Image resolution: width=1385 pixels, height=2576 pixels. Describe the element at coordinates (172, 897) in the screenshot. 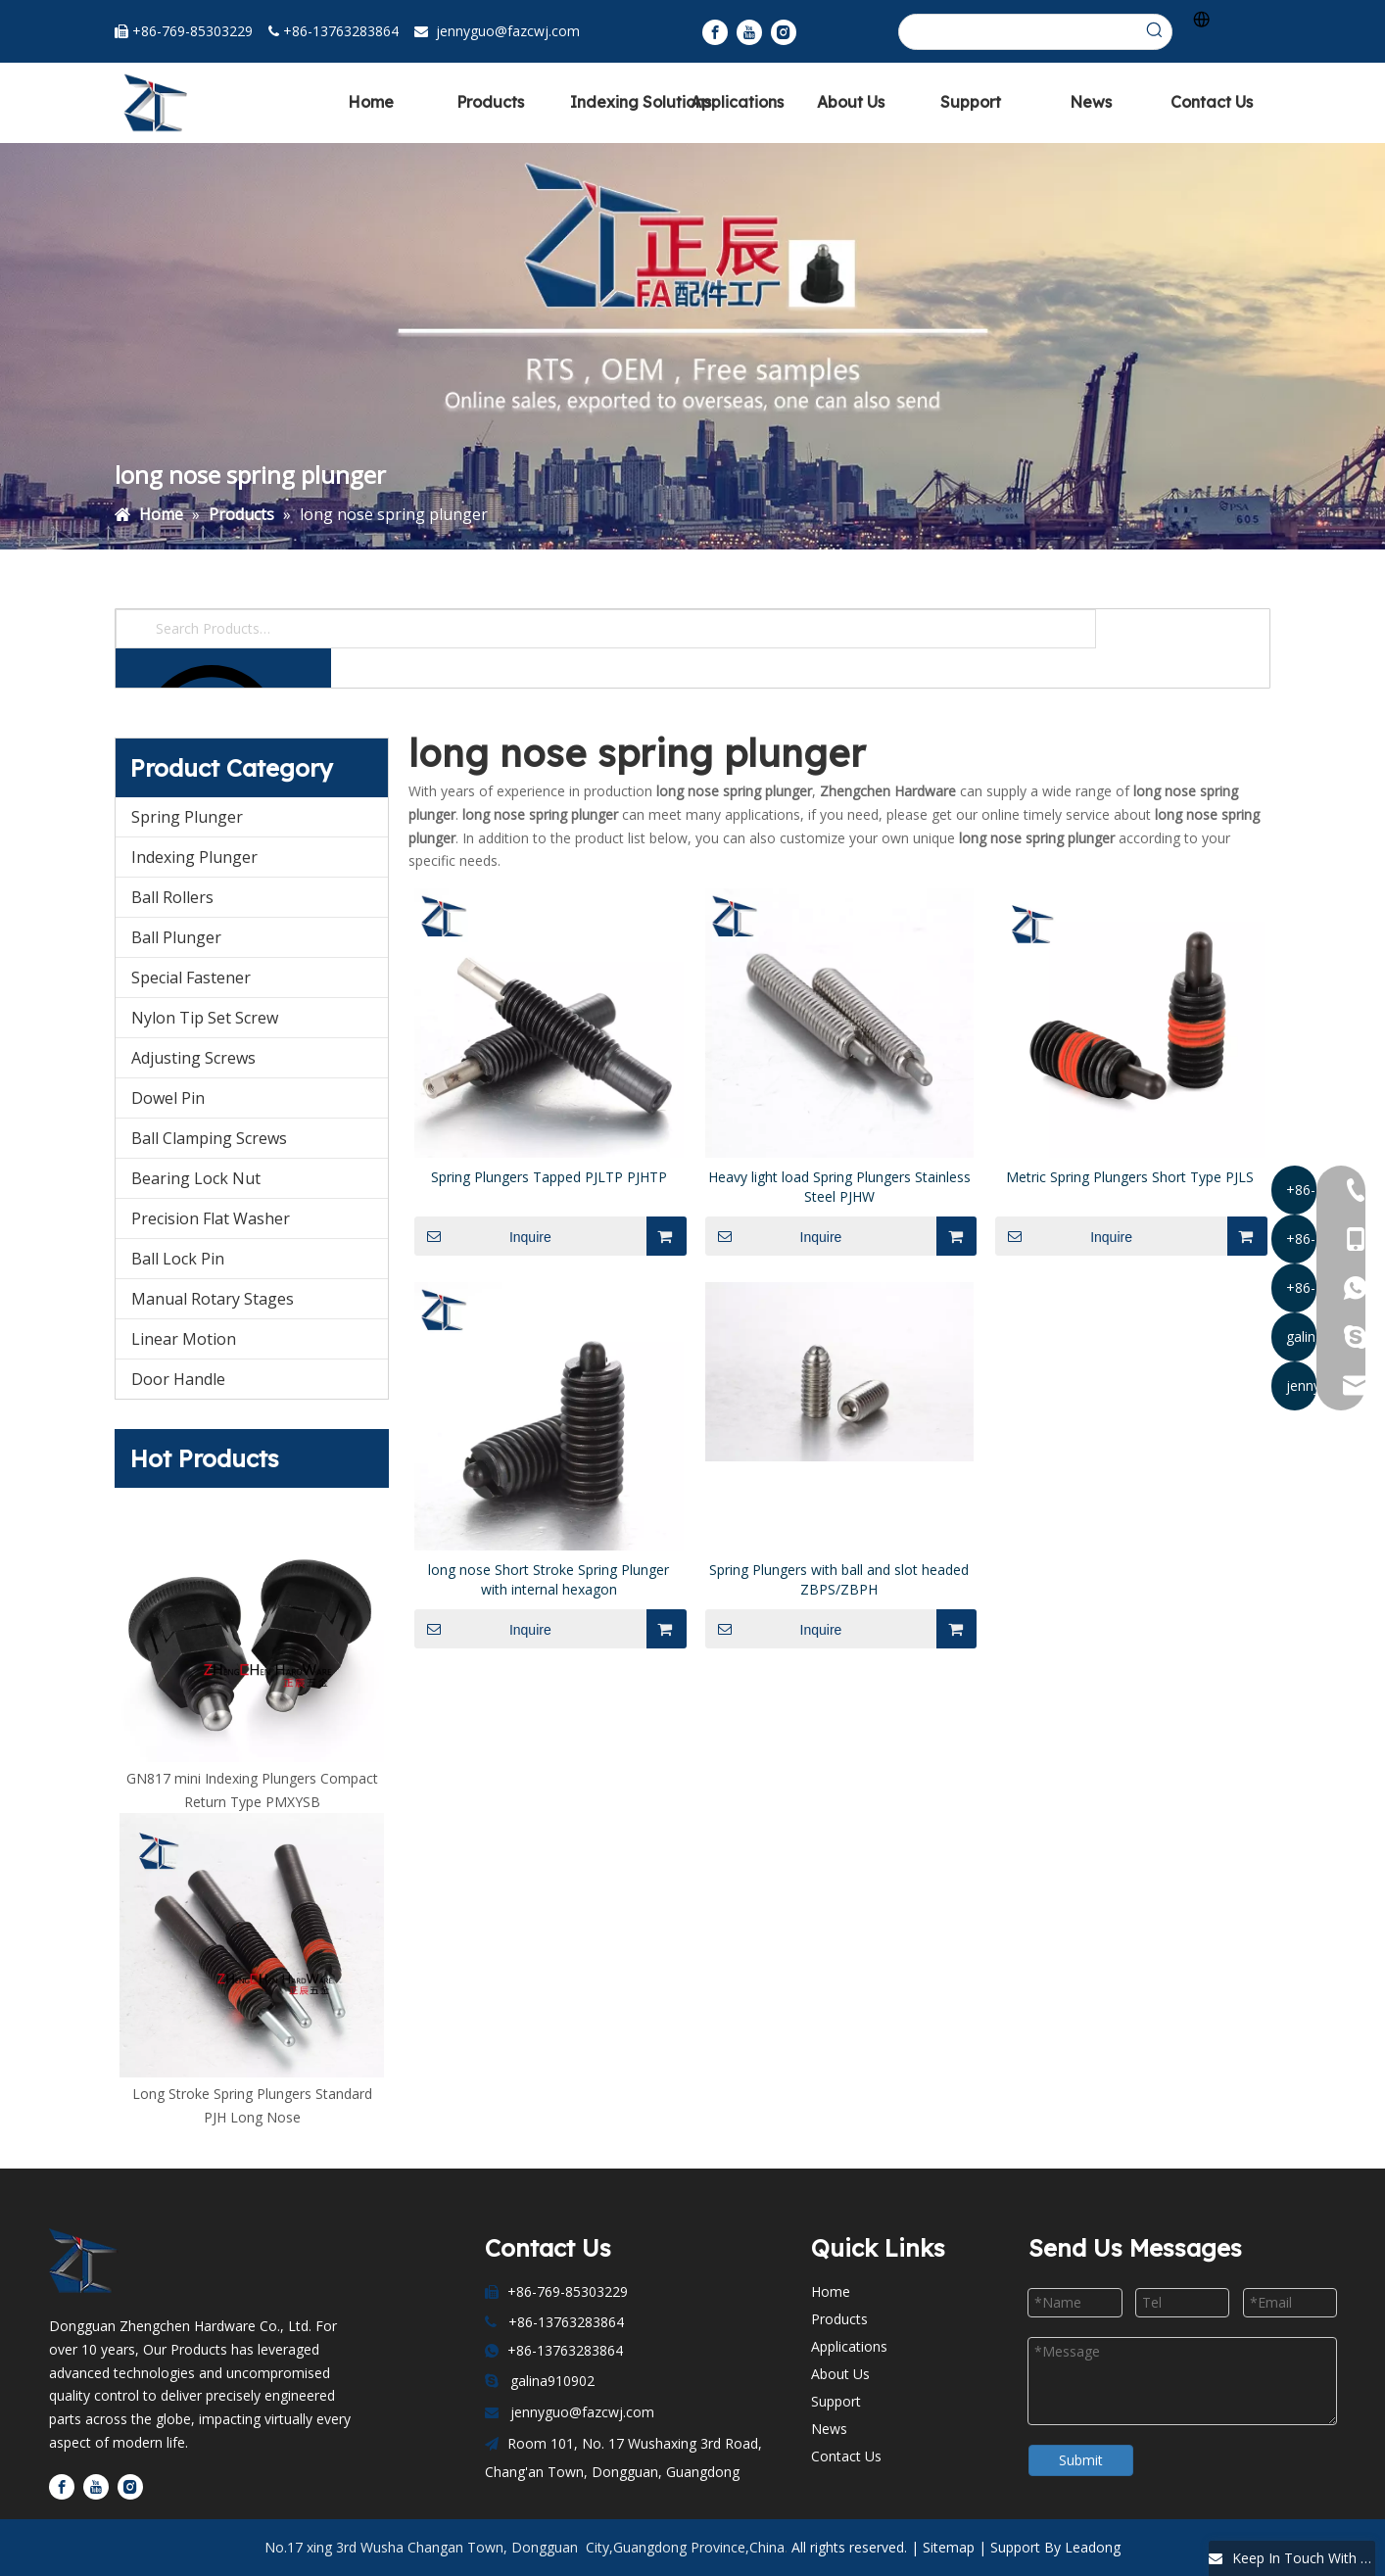

I see `Ball Rollers` at that location.